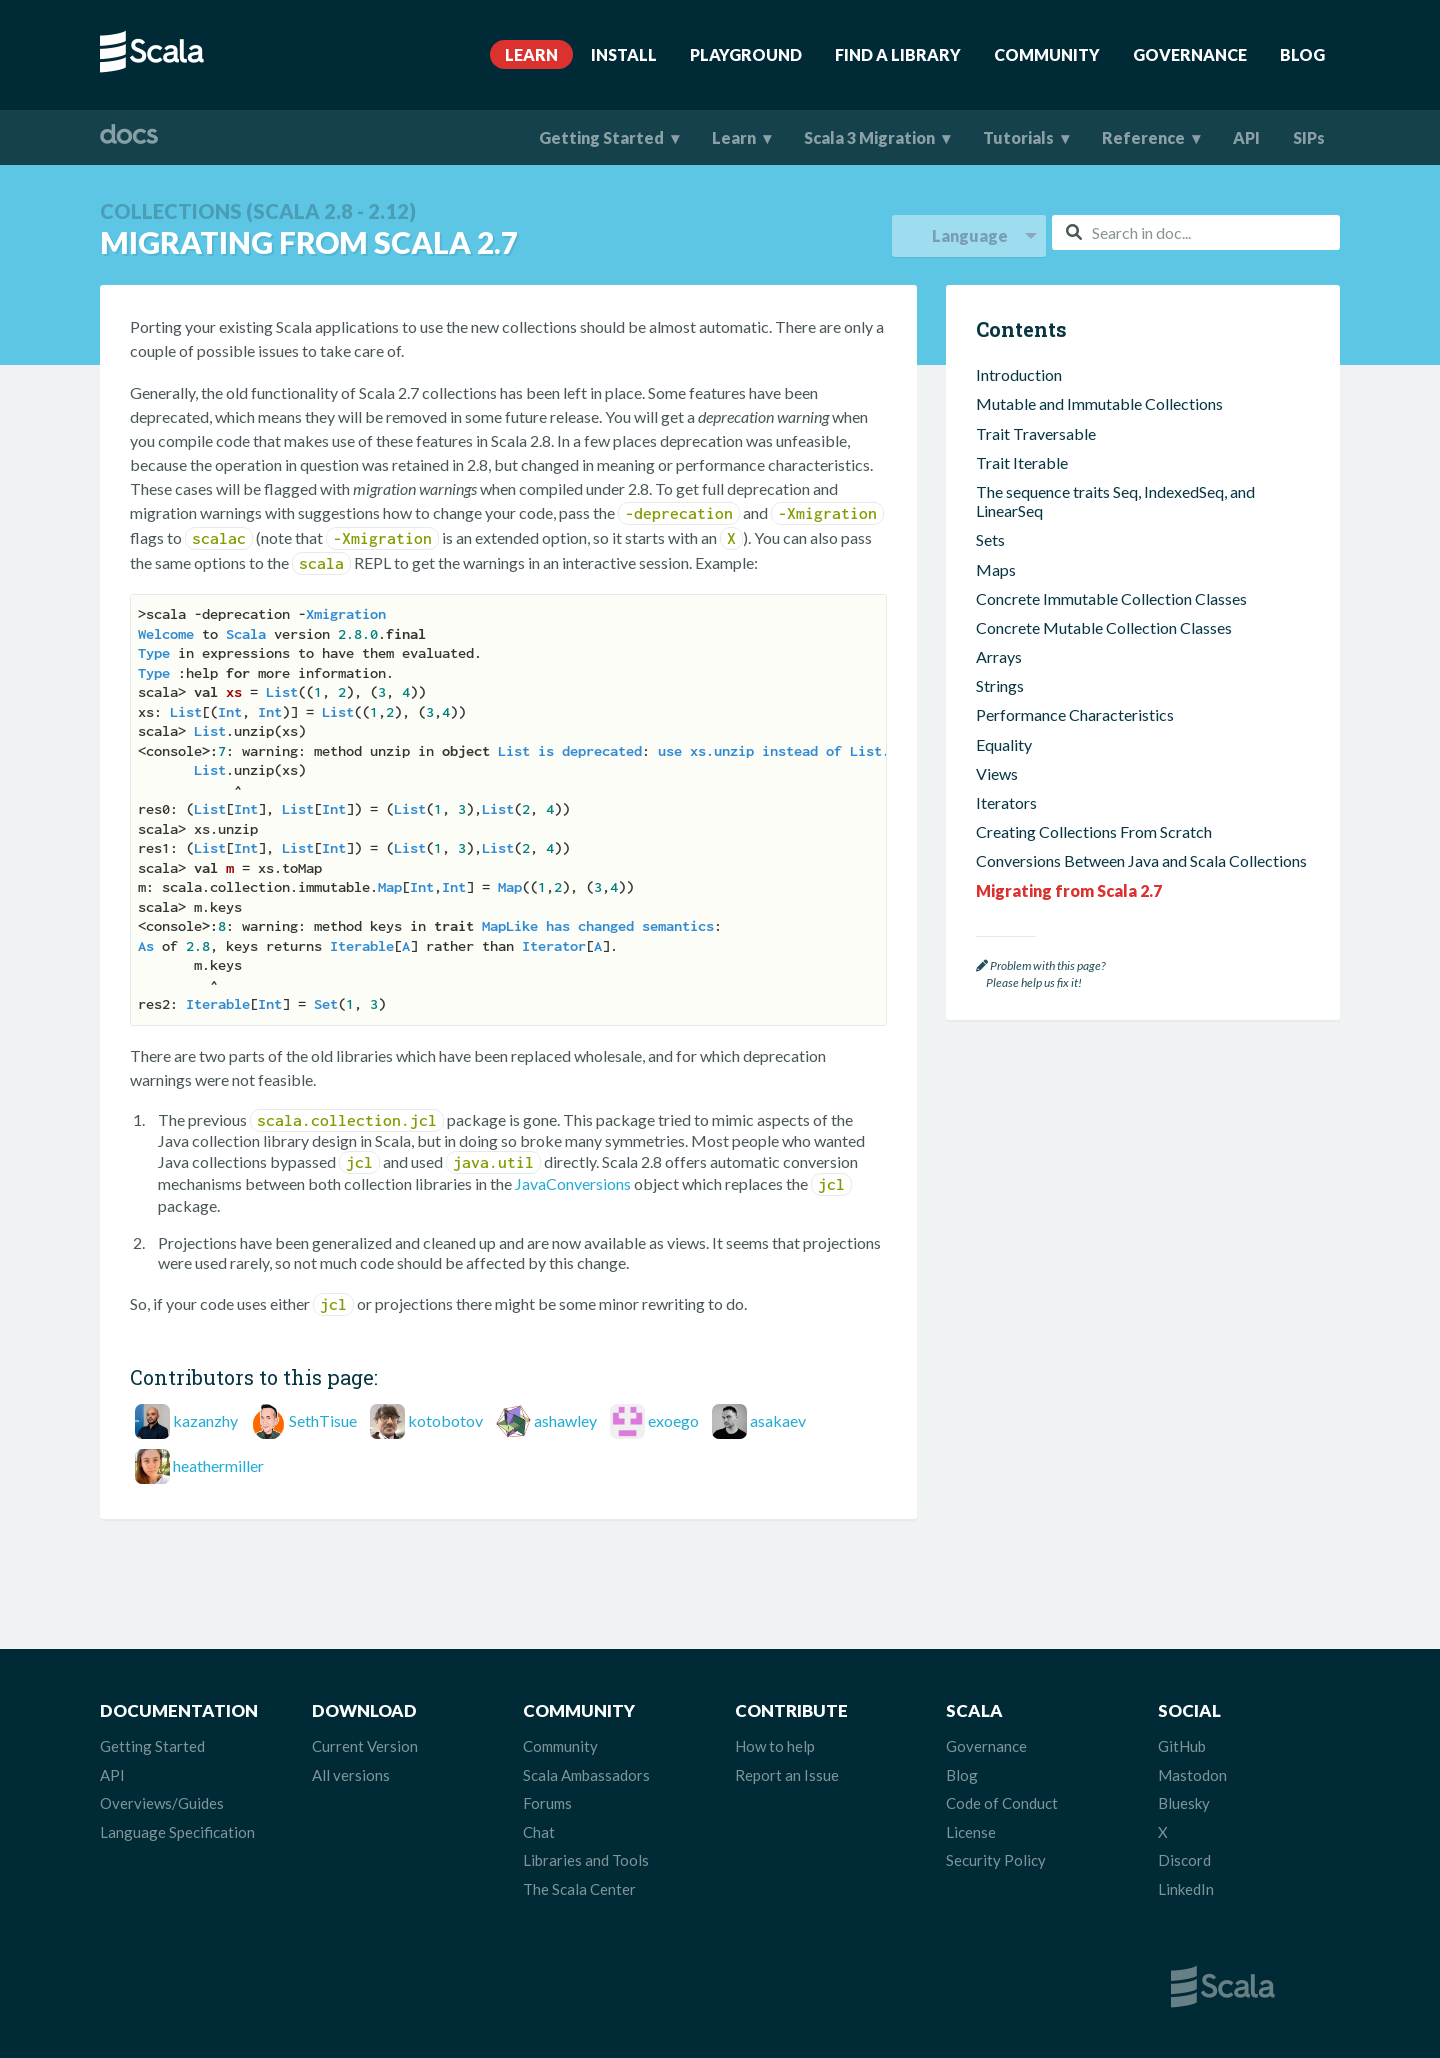 This screenshot has width=1440, height=2058. I want to click on Migrating from Scala 2.7, so click(1069, 890).